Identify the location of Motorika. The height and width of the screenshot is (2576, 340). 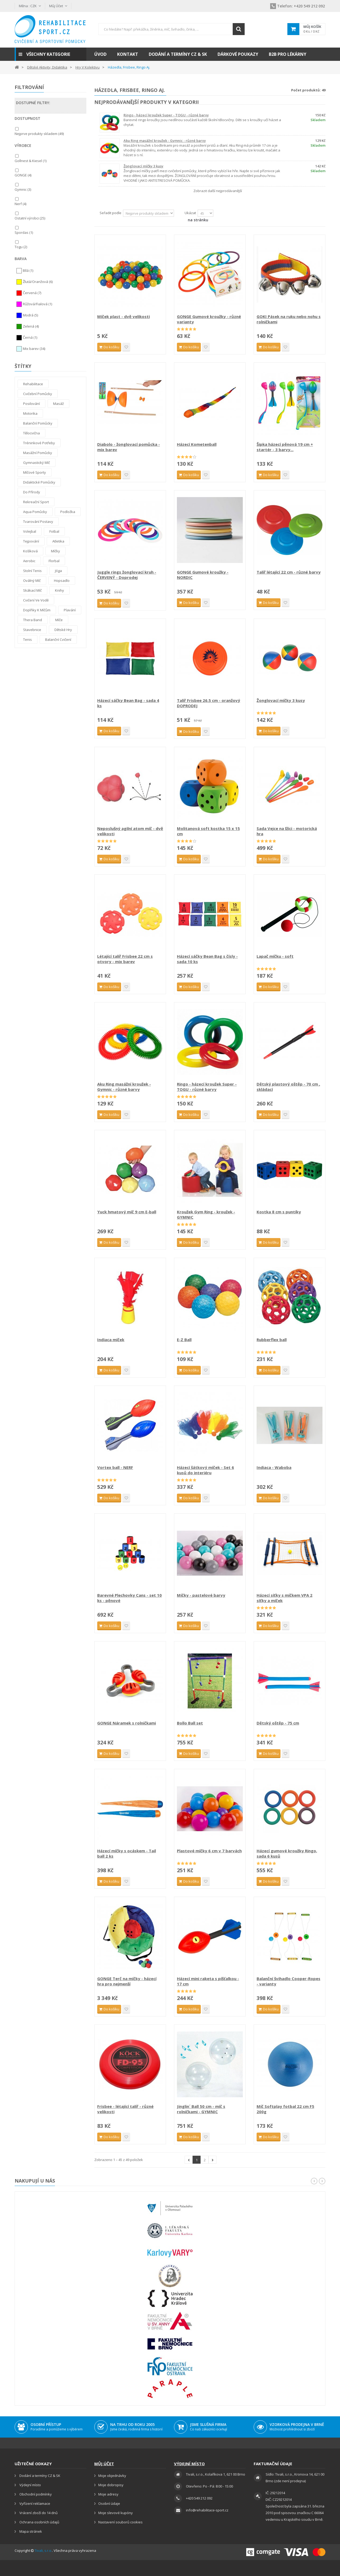
(30, 413).